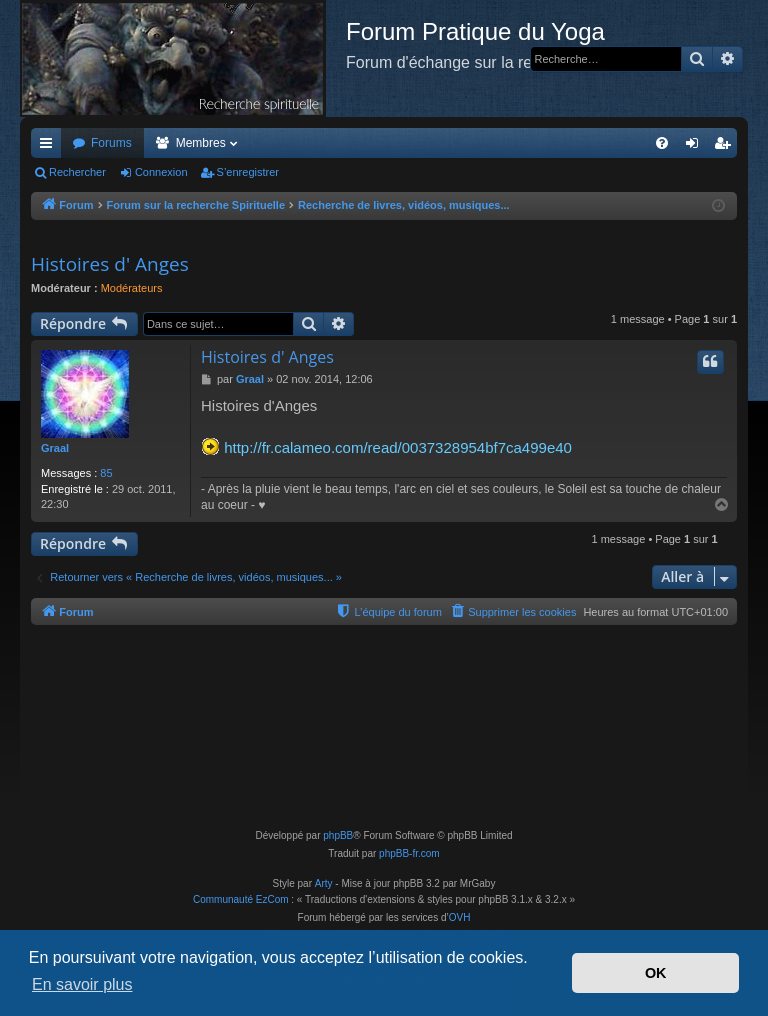 The height and width of the screenshot is (1016, 768). Describe the element at coordinates (55, 448) in the screenshot. I see `Graal` at that location.